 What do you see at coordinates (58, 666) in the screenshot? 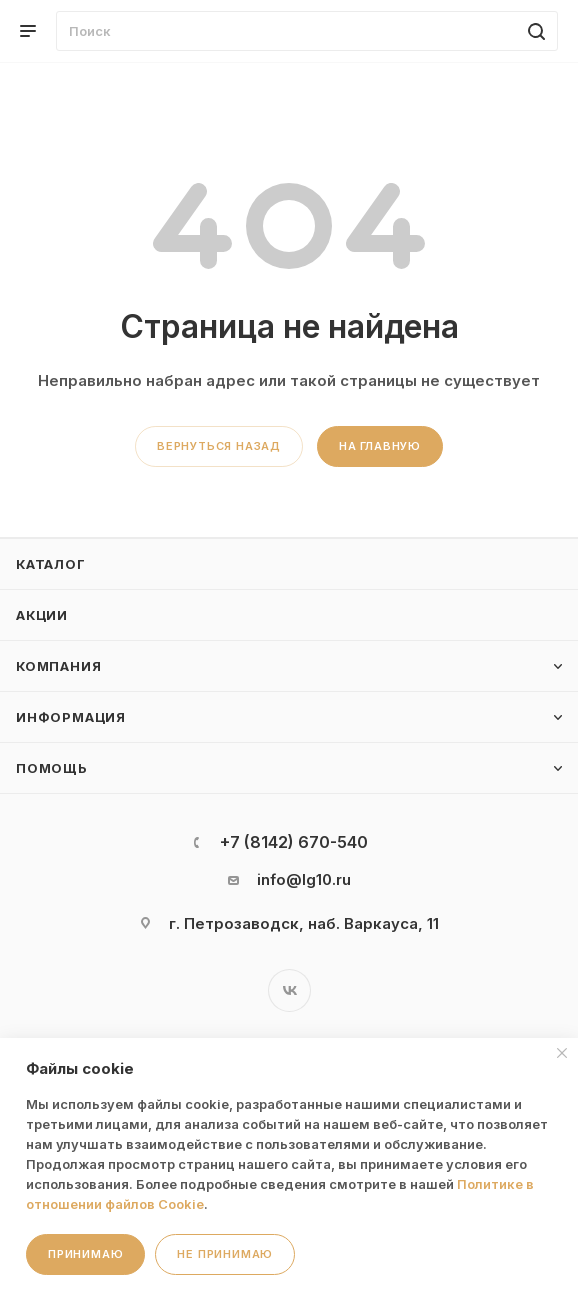
I see `Компания` at bounding box center [58, 666].